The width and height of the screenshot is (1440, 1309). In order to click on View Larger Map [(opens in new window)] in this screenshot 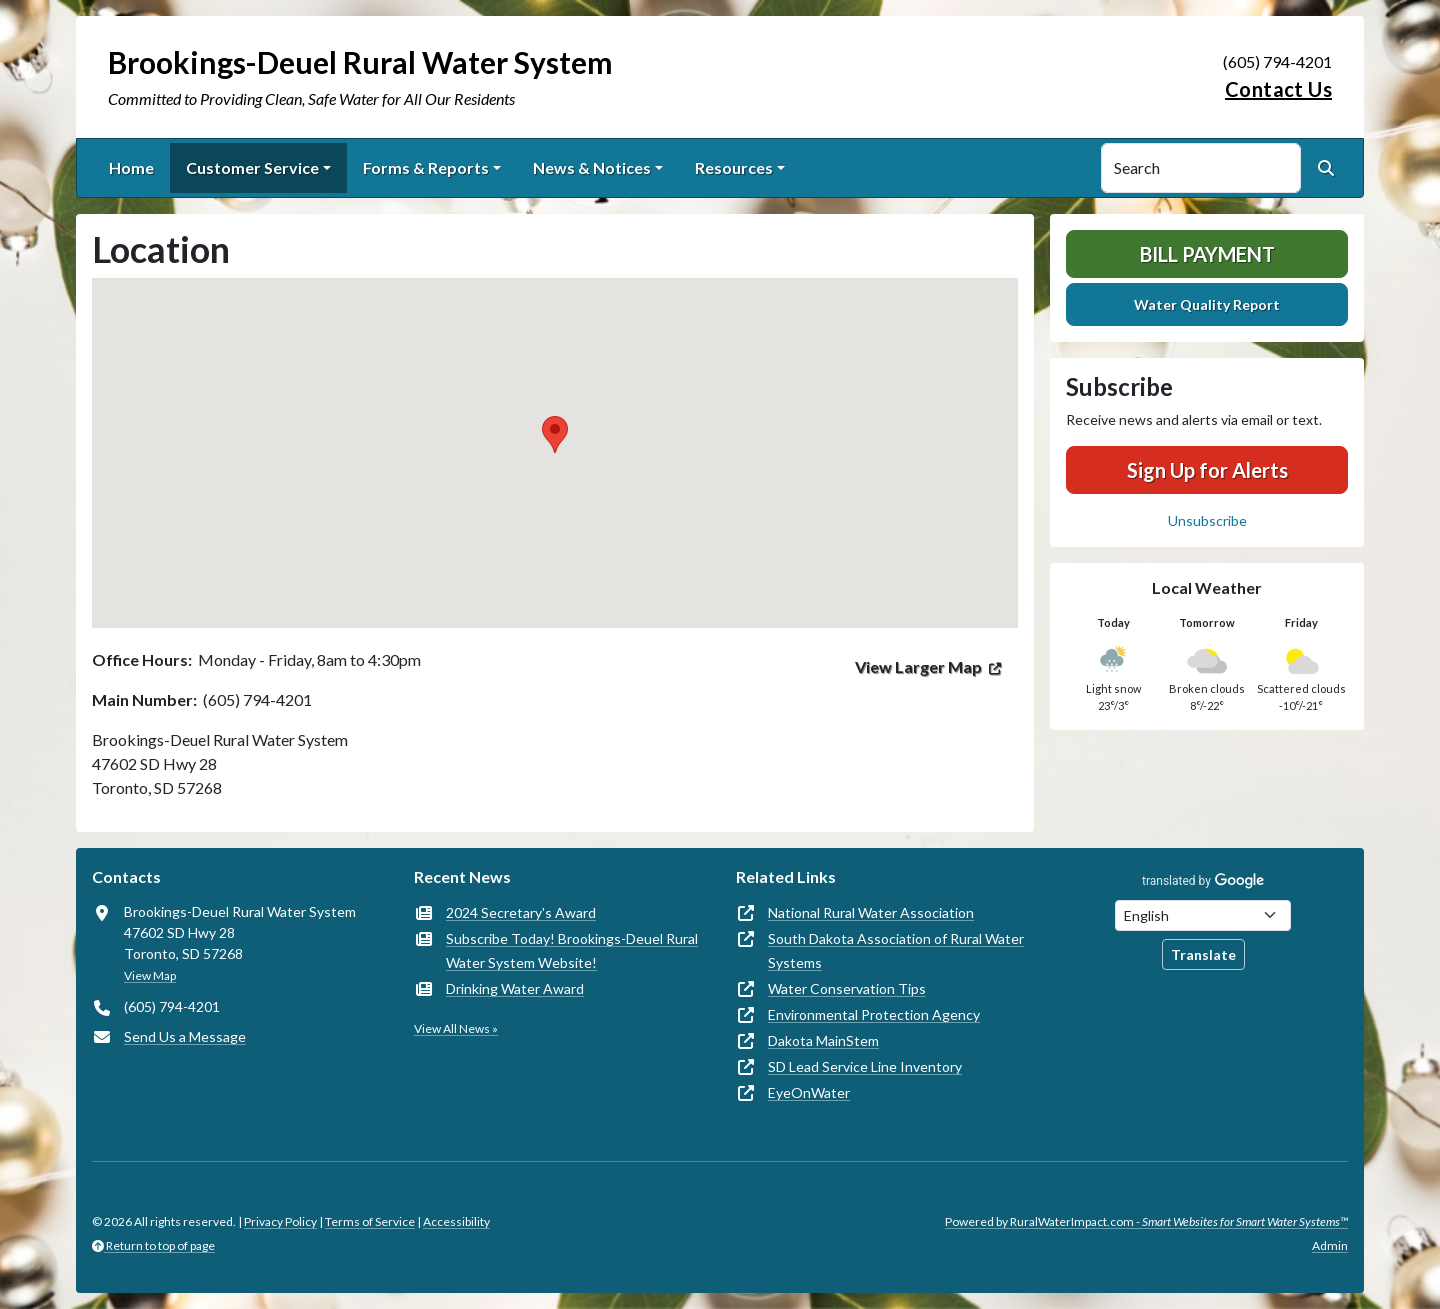, I will do `click(918, 666)`.